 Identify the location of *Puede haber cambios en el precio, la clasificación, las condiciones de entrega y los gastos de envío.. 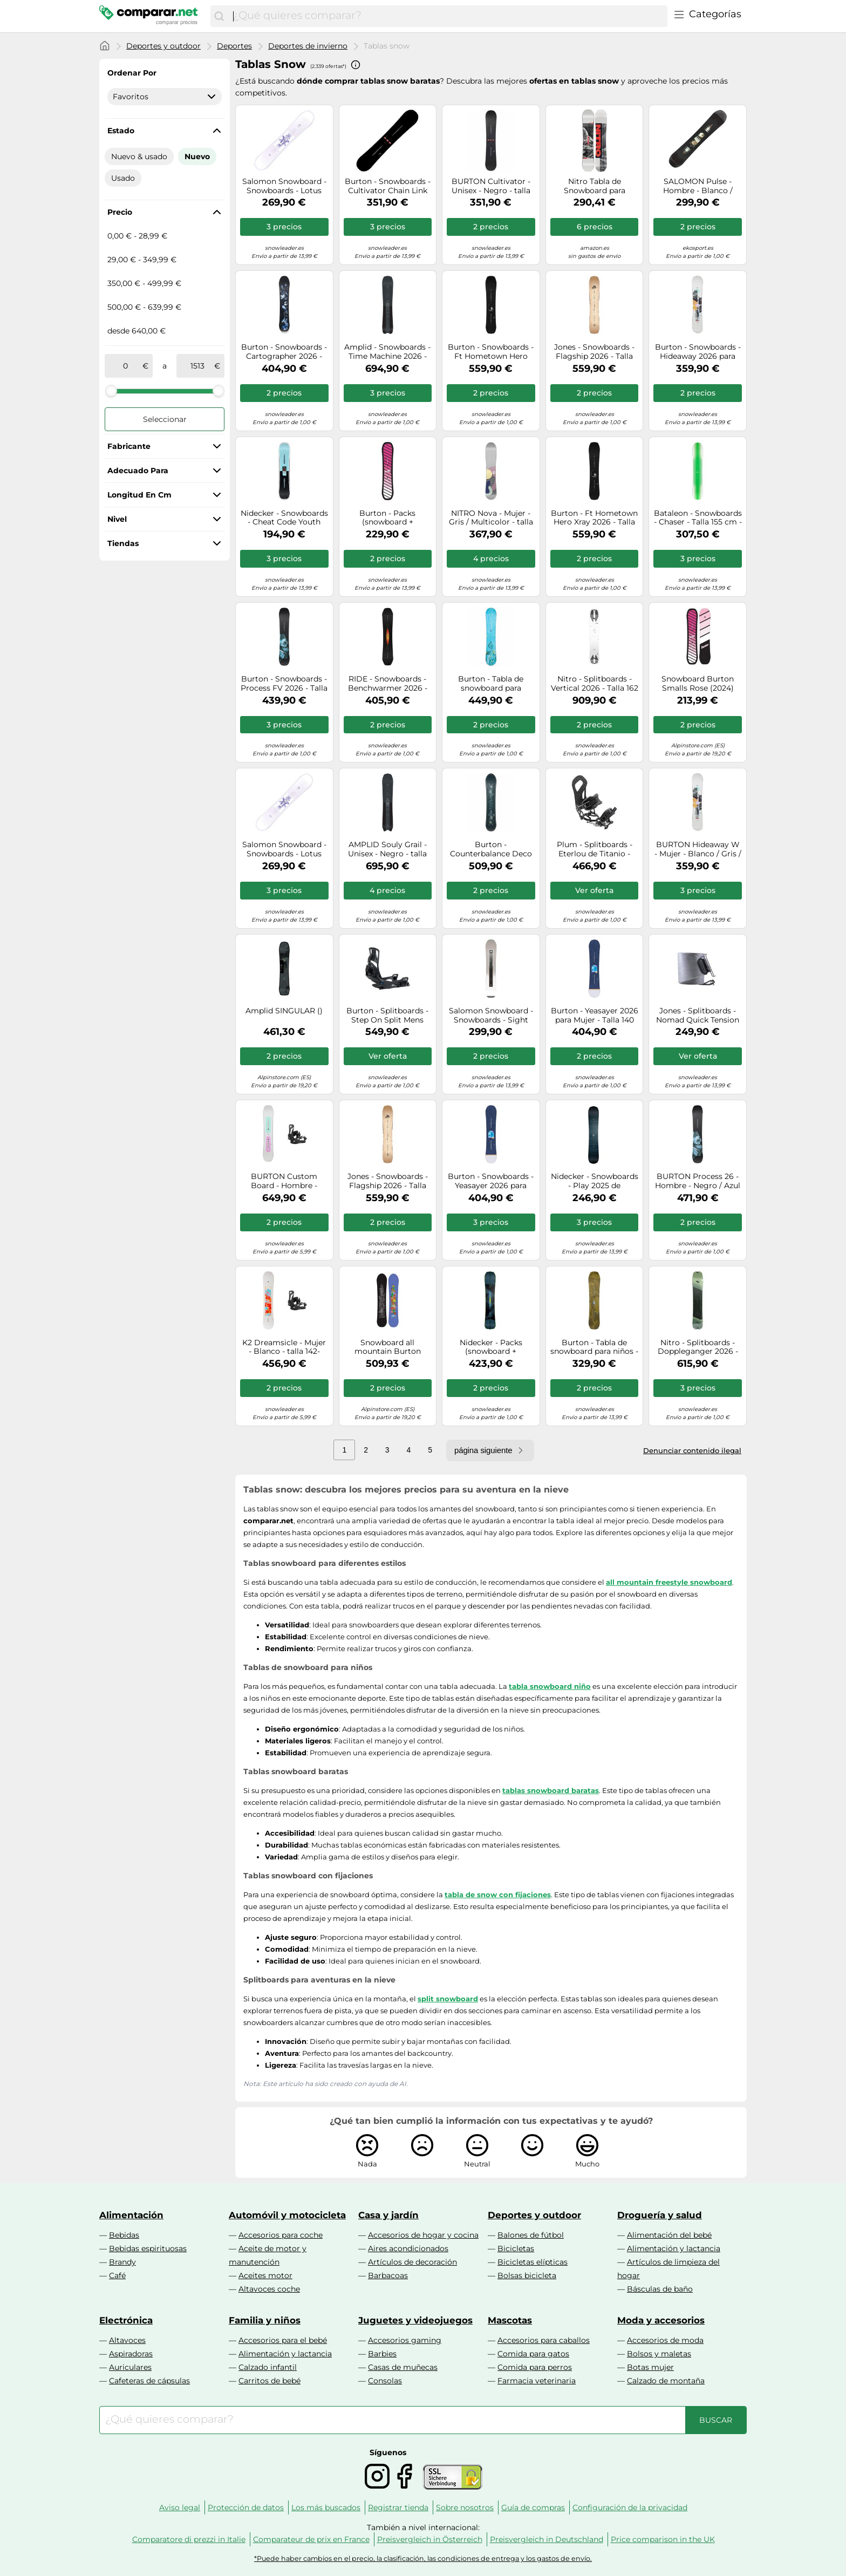
(423, 2558).